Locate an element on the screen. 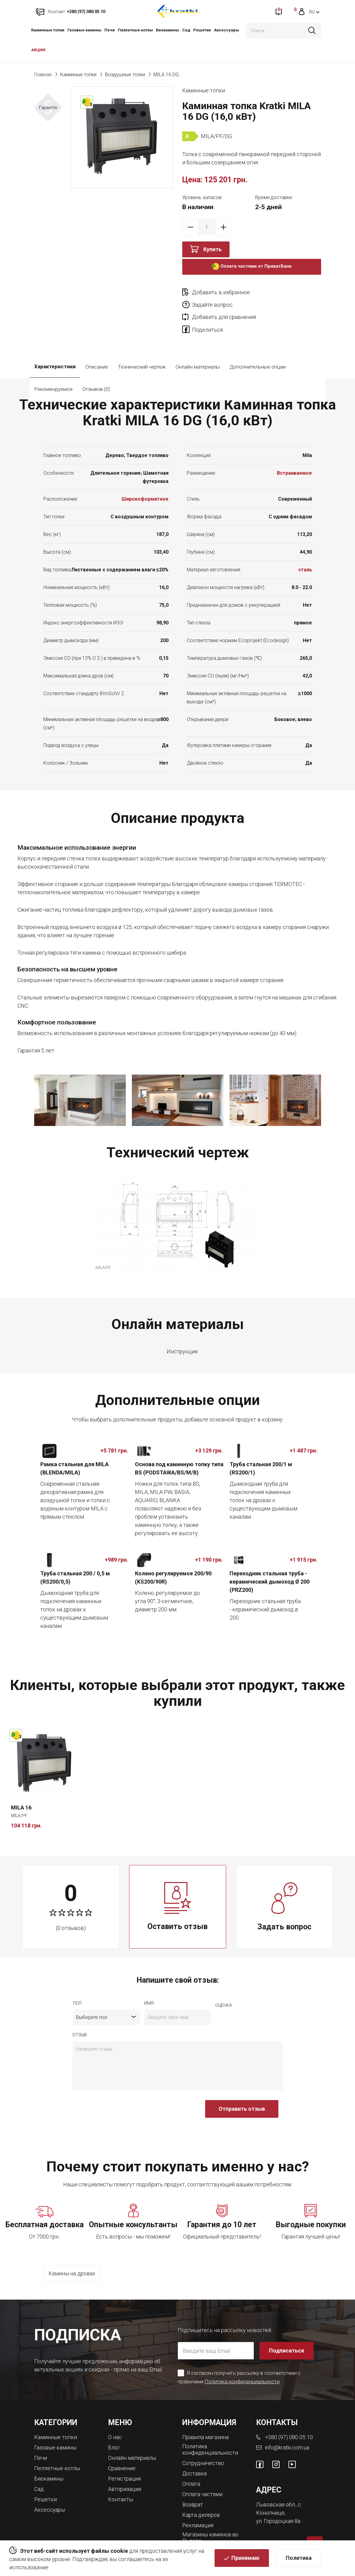  [presentation] is located at coordinates (118, 2100).